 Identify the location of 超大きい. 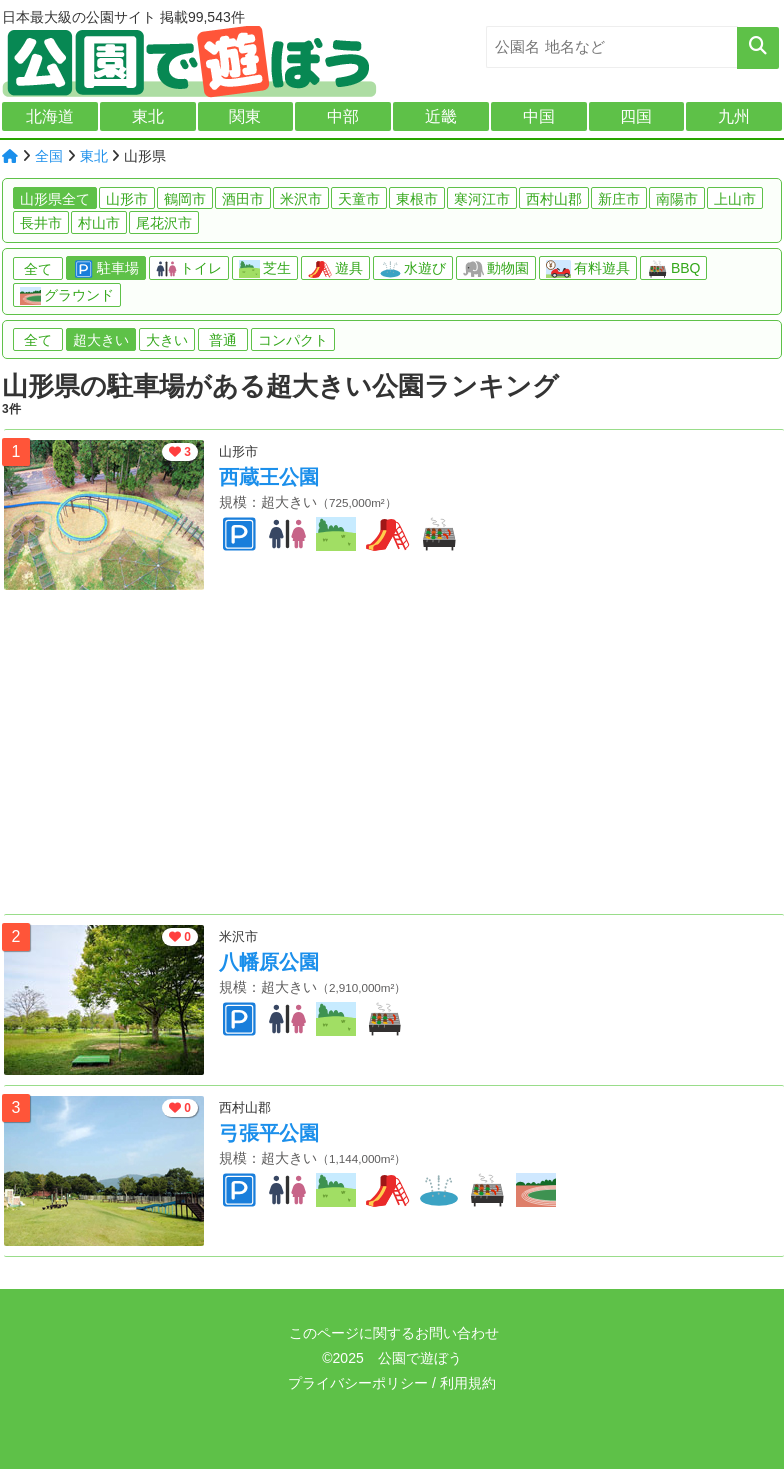
(101, 340).